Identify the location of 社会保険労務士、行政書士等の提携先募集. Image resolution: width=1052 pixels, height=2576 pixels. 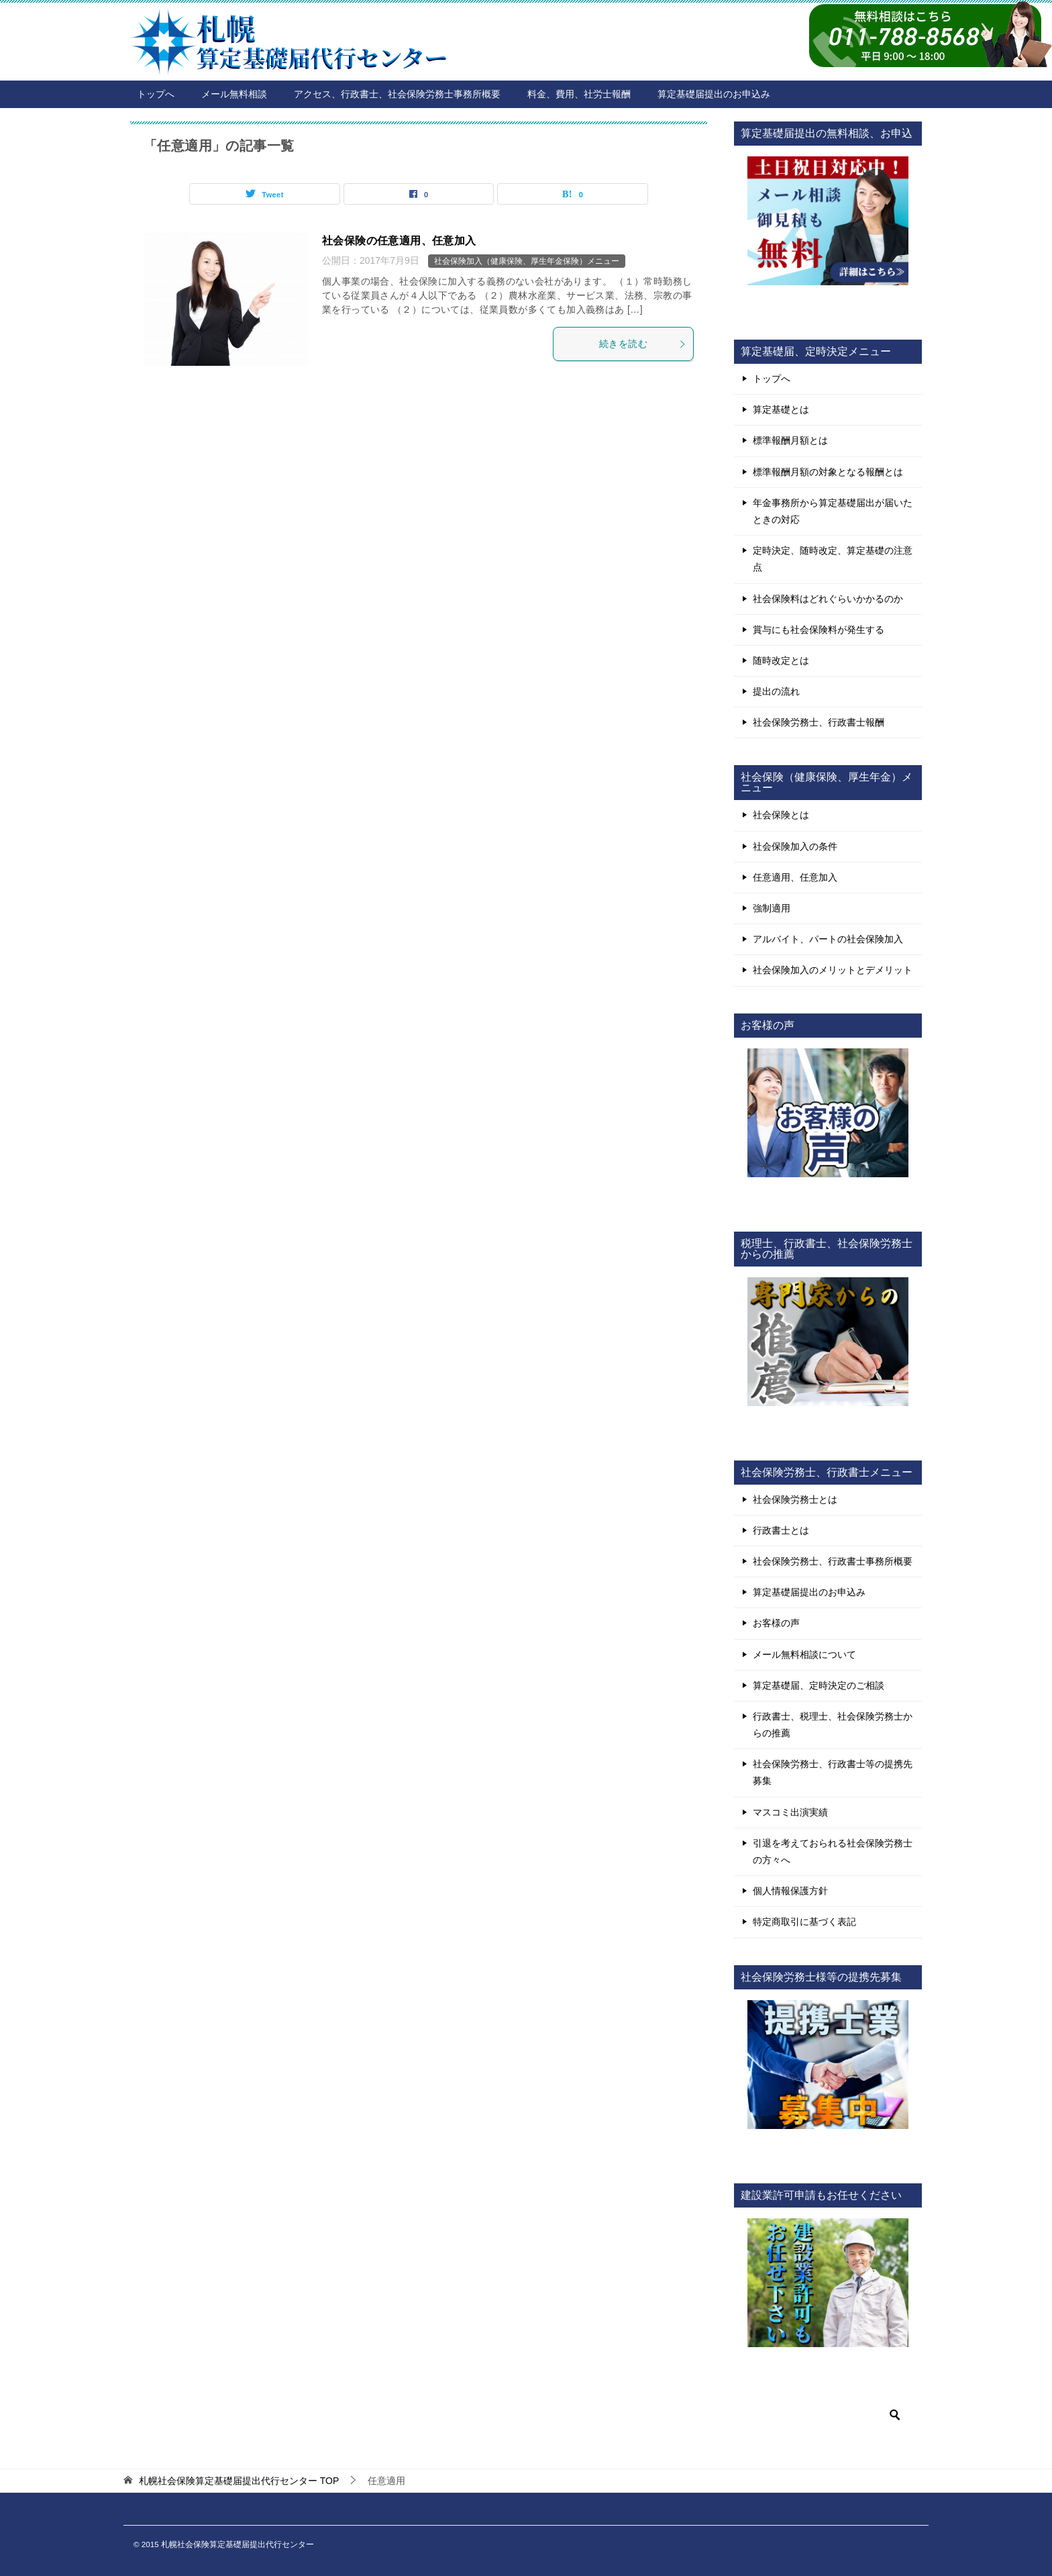
(832, 1772).